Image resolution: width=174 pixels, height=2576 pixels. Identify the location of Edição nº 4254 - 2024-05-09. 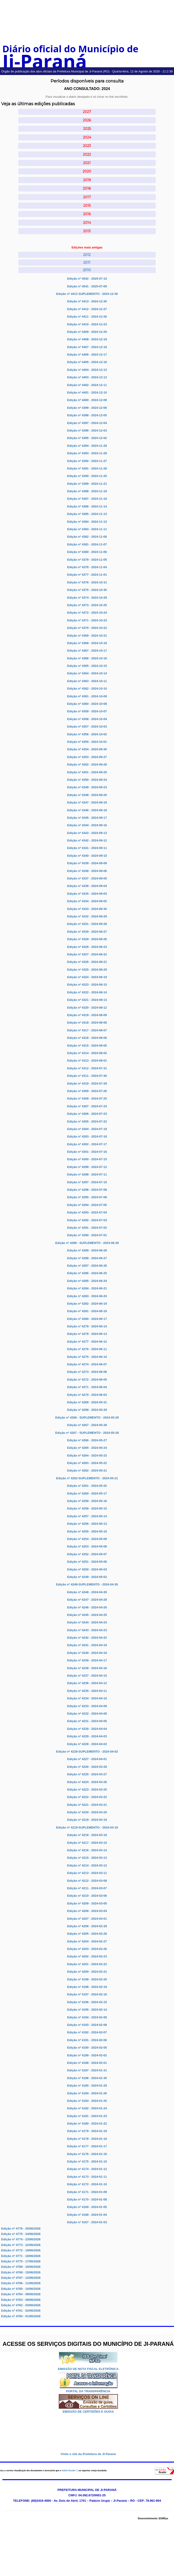
(87, 1539).